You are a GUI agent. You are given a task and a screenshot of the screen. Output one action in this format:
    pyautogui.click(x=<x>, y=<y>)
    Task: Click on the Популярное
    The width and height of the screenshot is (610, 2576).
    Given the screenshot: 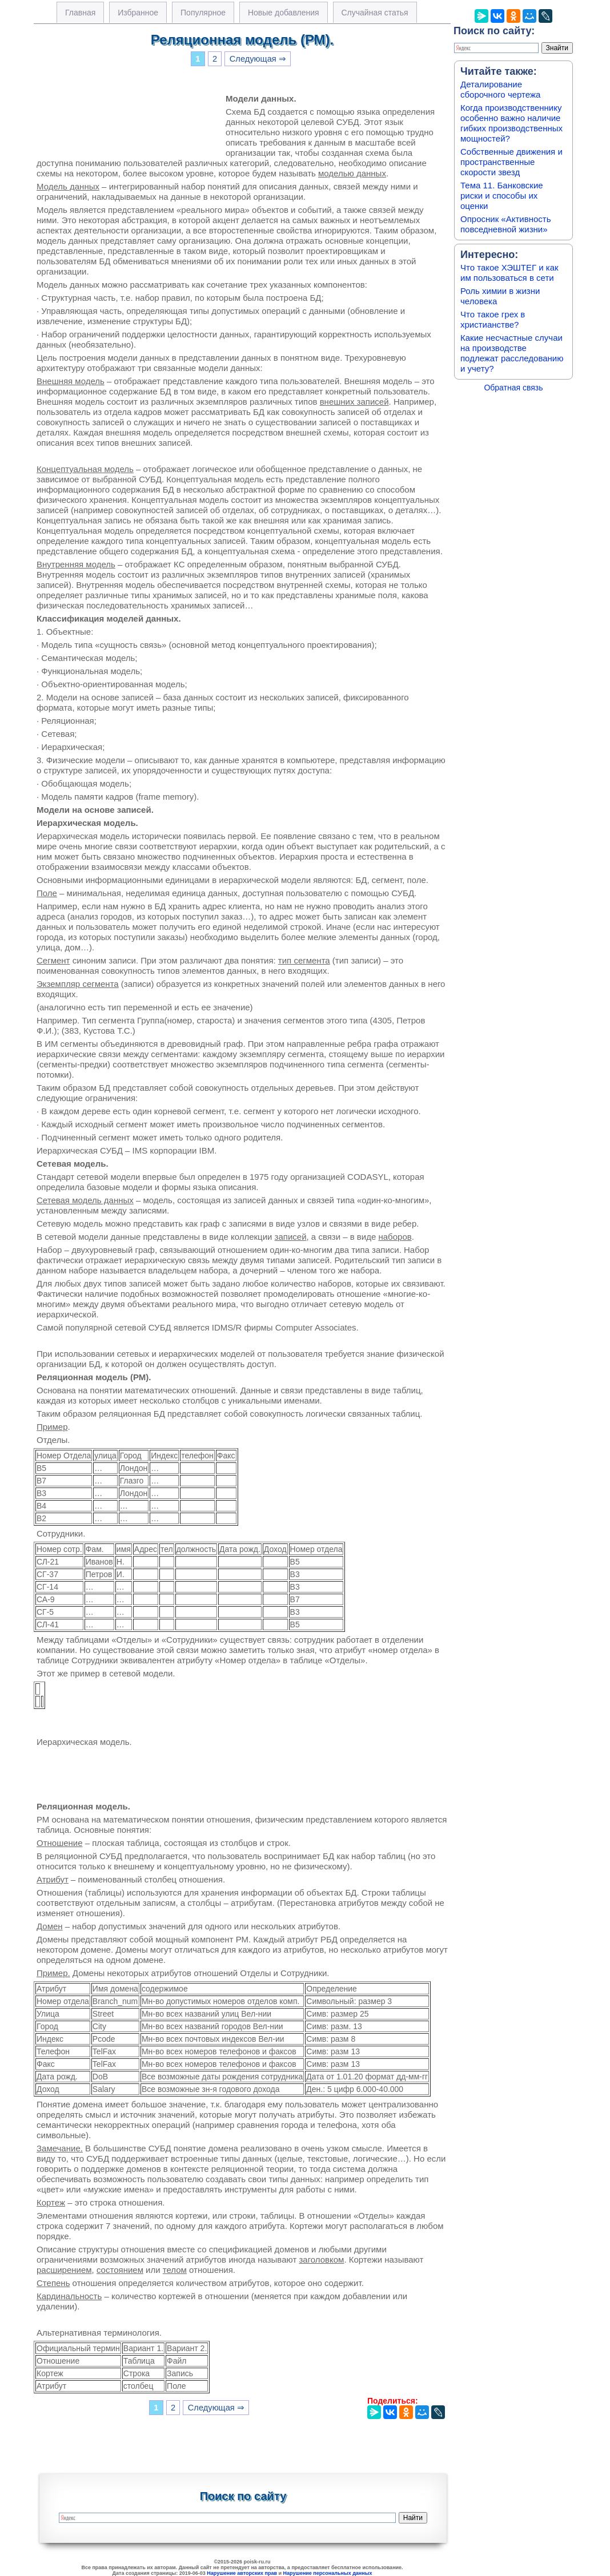 What is the action you would take?
    pyautogui.click(x=203, y=12)
    